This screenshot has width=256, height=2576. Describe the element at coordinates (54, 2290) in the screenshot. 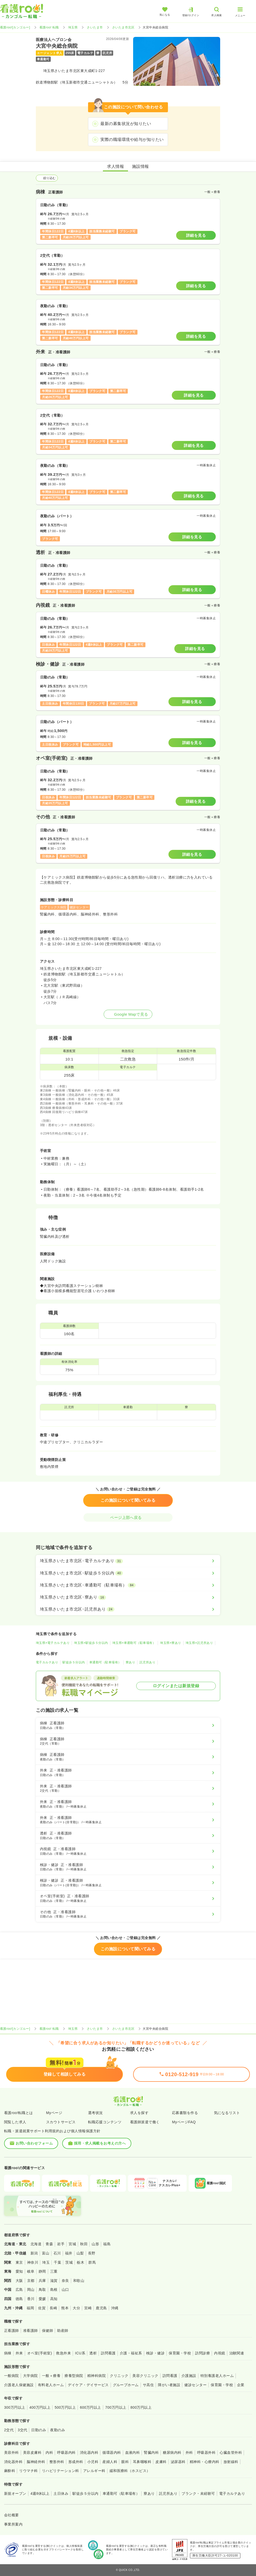

I see `島根` at that location.